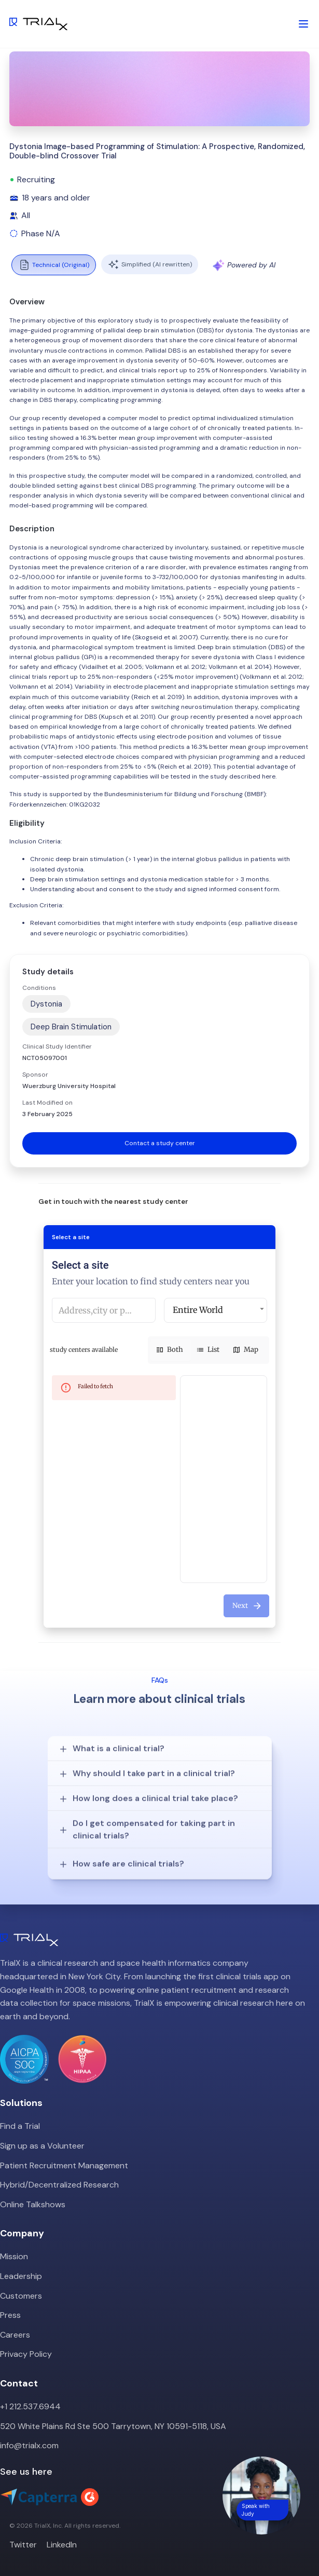  Describe the element at coordinates (57, 1046) in the screenshot. I see `Clinical Study Identifier` at that location.